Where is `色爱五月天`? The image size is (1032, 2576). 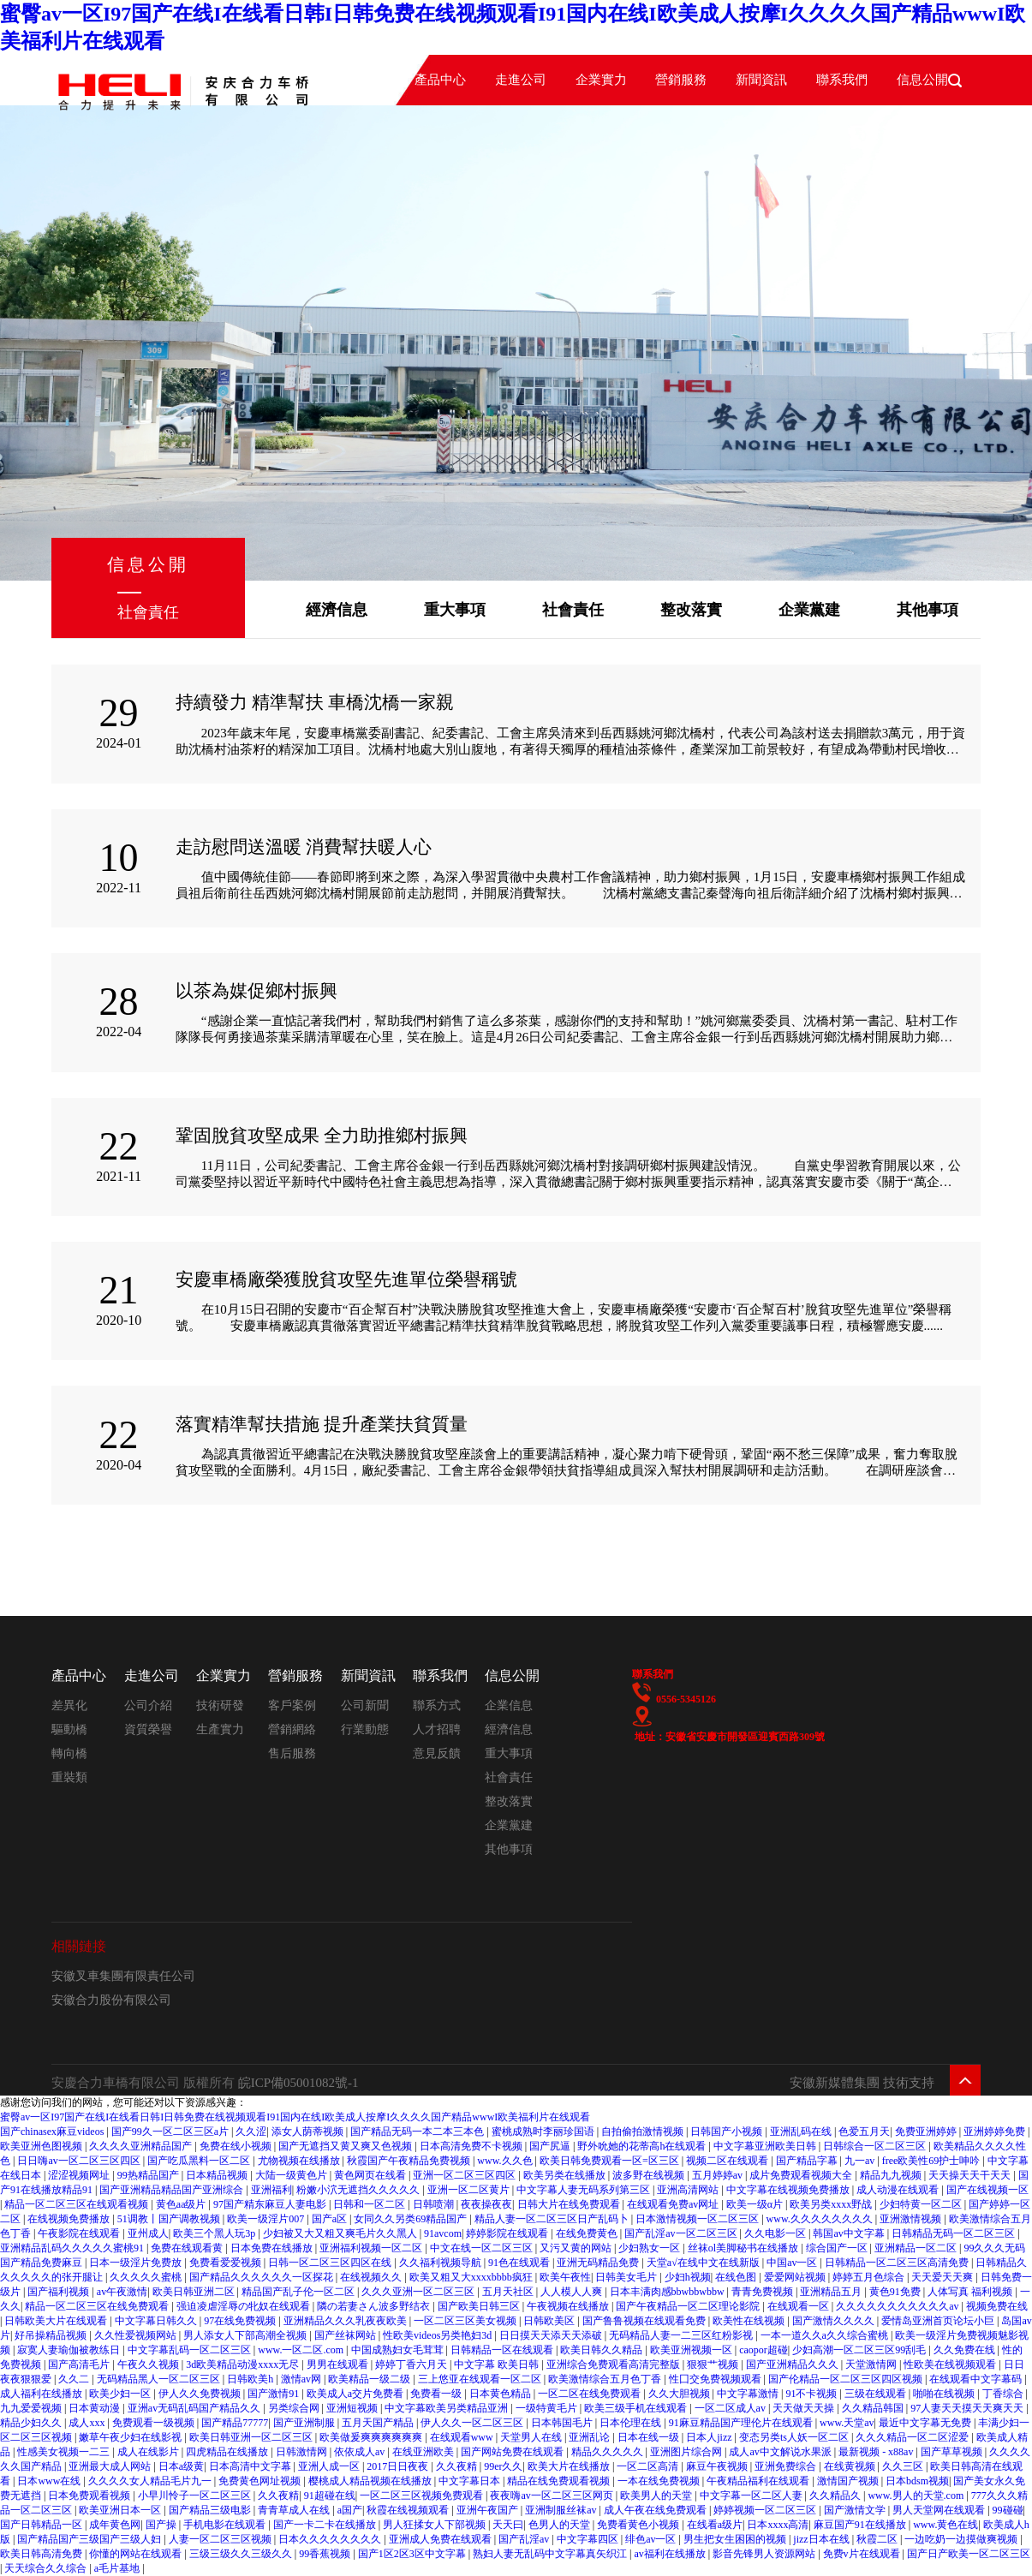 色爱五月天 is located at coordinates (864, 2132).